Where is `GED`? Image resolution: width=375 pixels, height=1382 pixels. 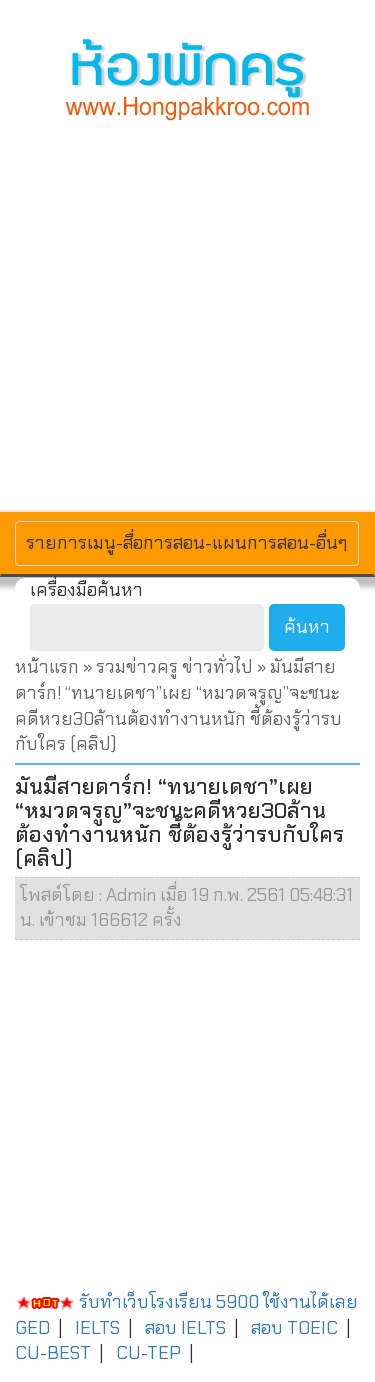
GED is located at coordinates (32, 1328).